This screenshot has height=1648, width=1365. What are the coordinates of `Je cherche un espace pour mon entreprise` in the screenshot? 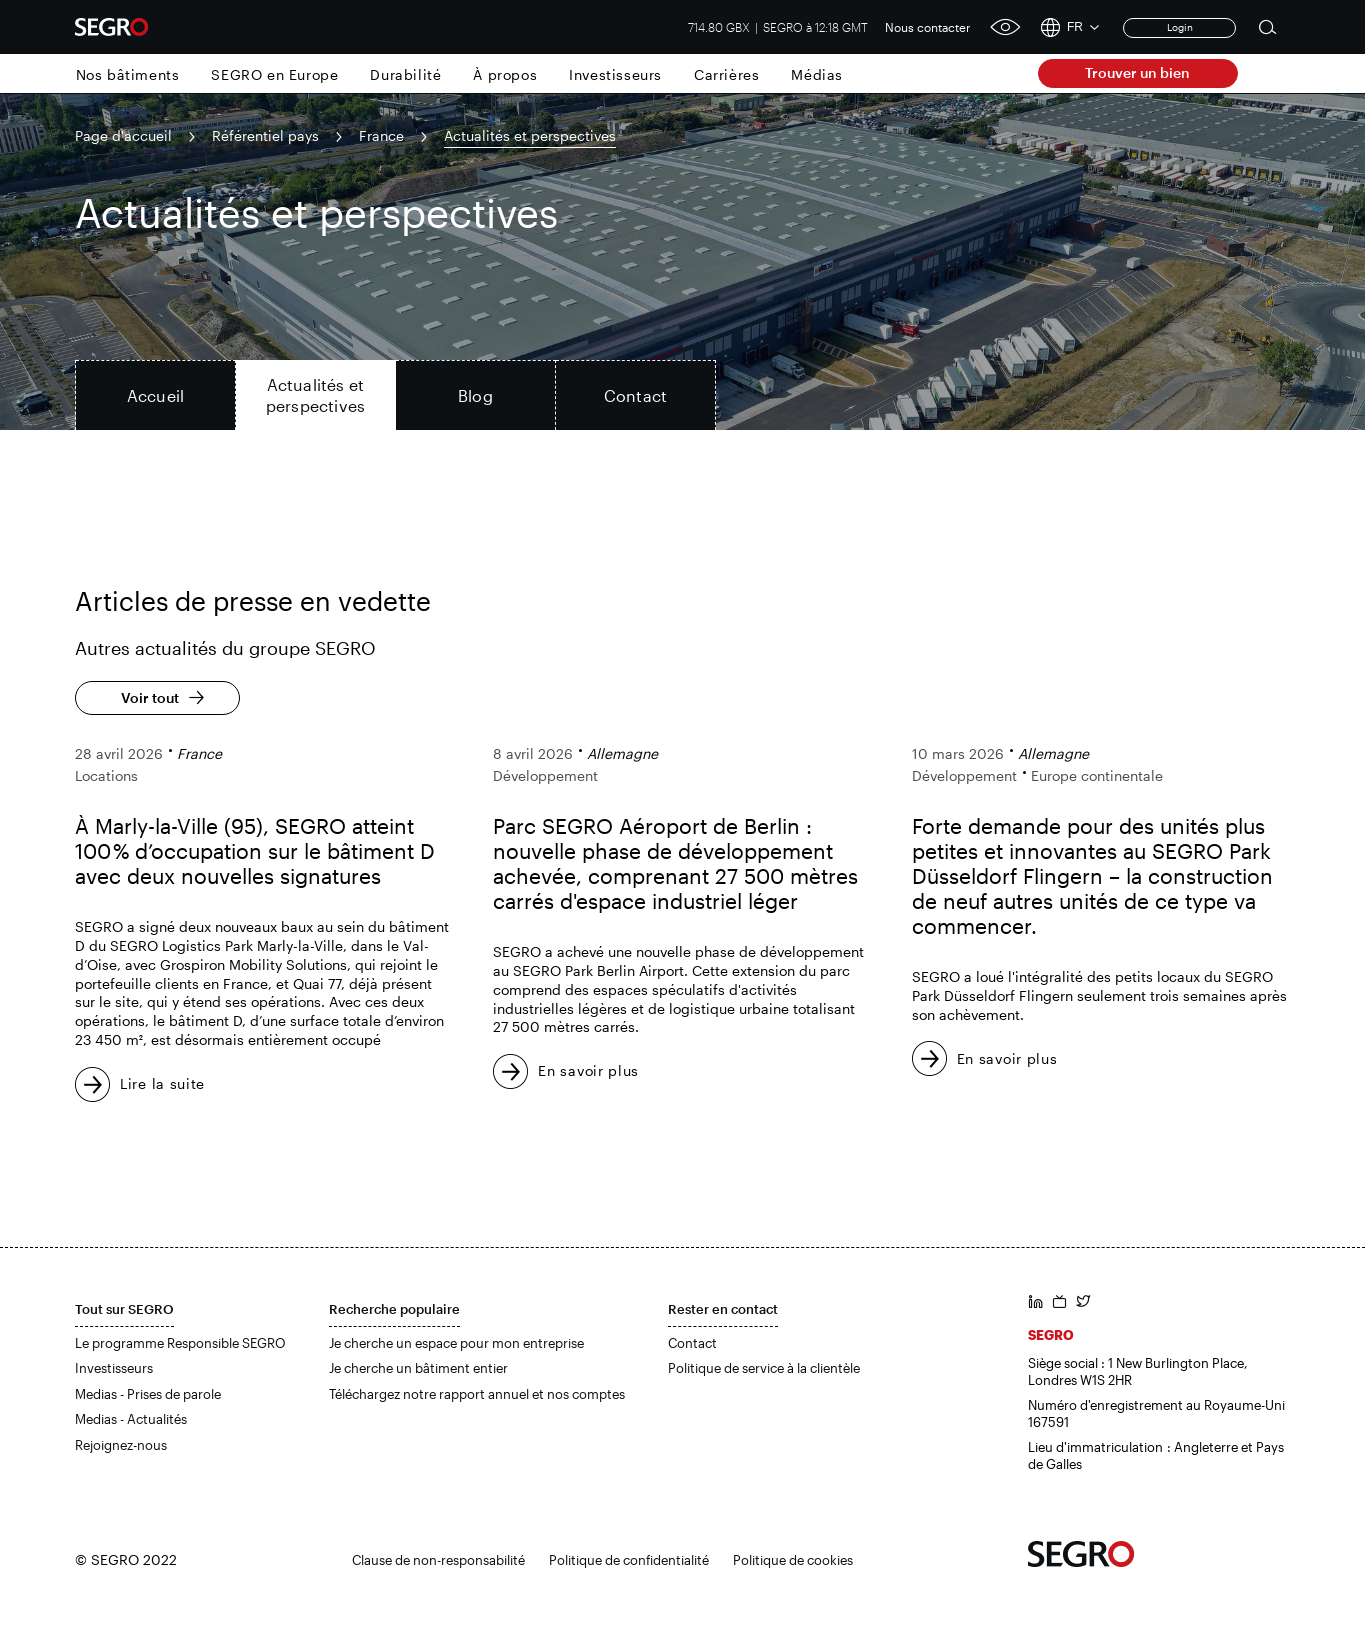 It's located at (456, 1343).